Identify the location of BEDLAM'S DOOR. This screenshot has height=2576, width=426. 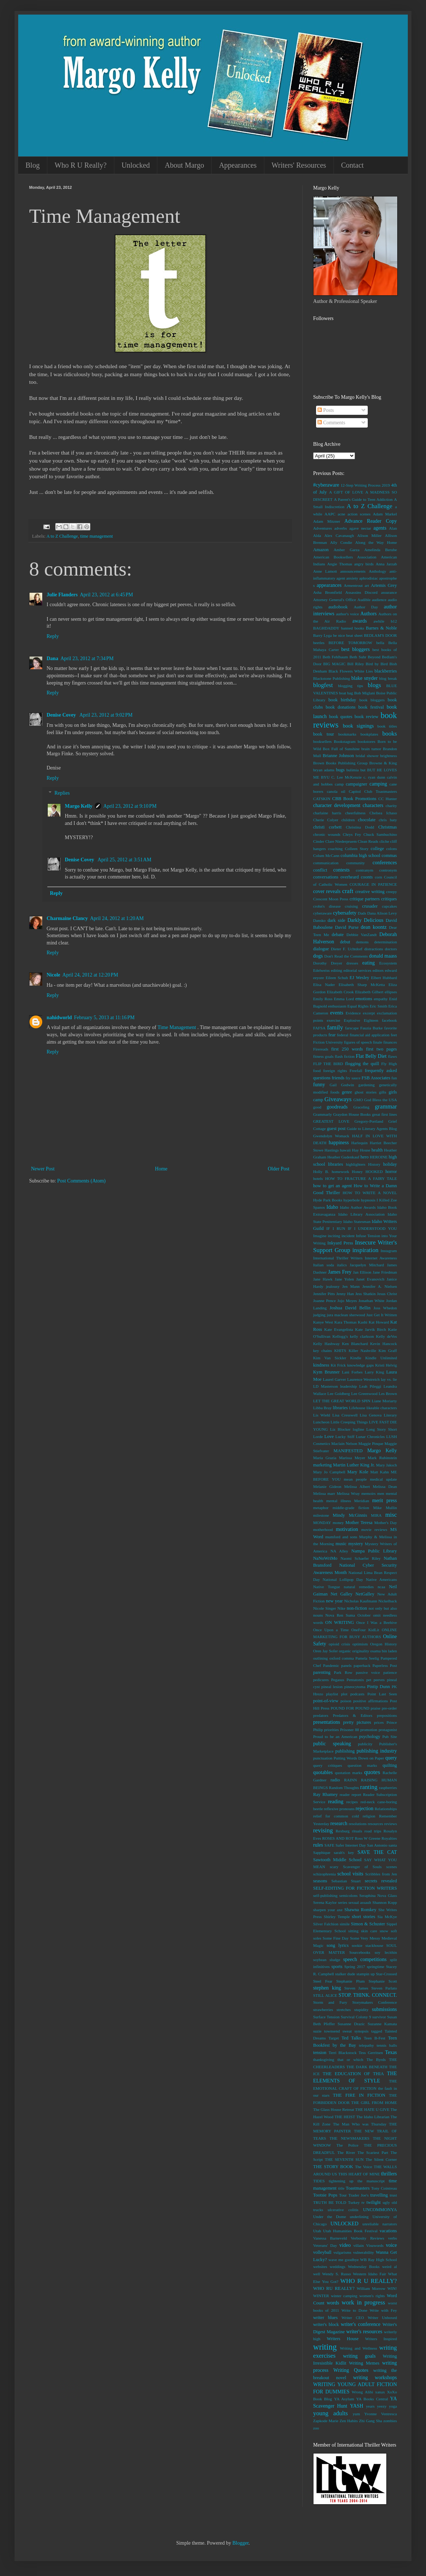
(380, 635).